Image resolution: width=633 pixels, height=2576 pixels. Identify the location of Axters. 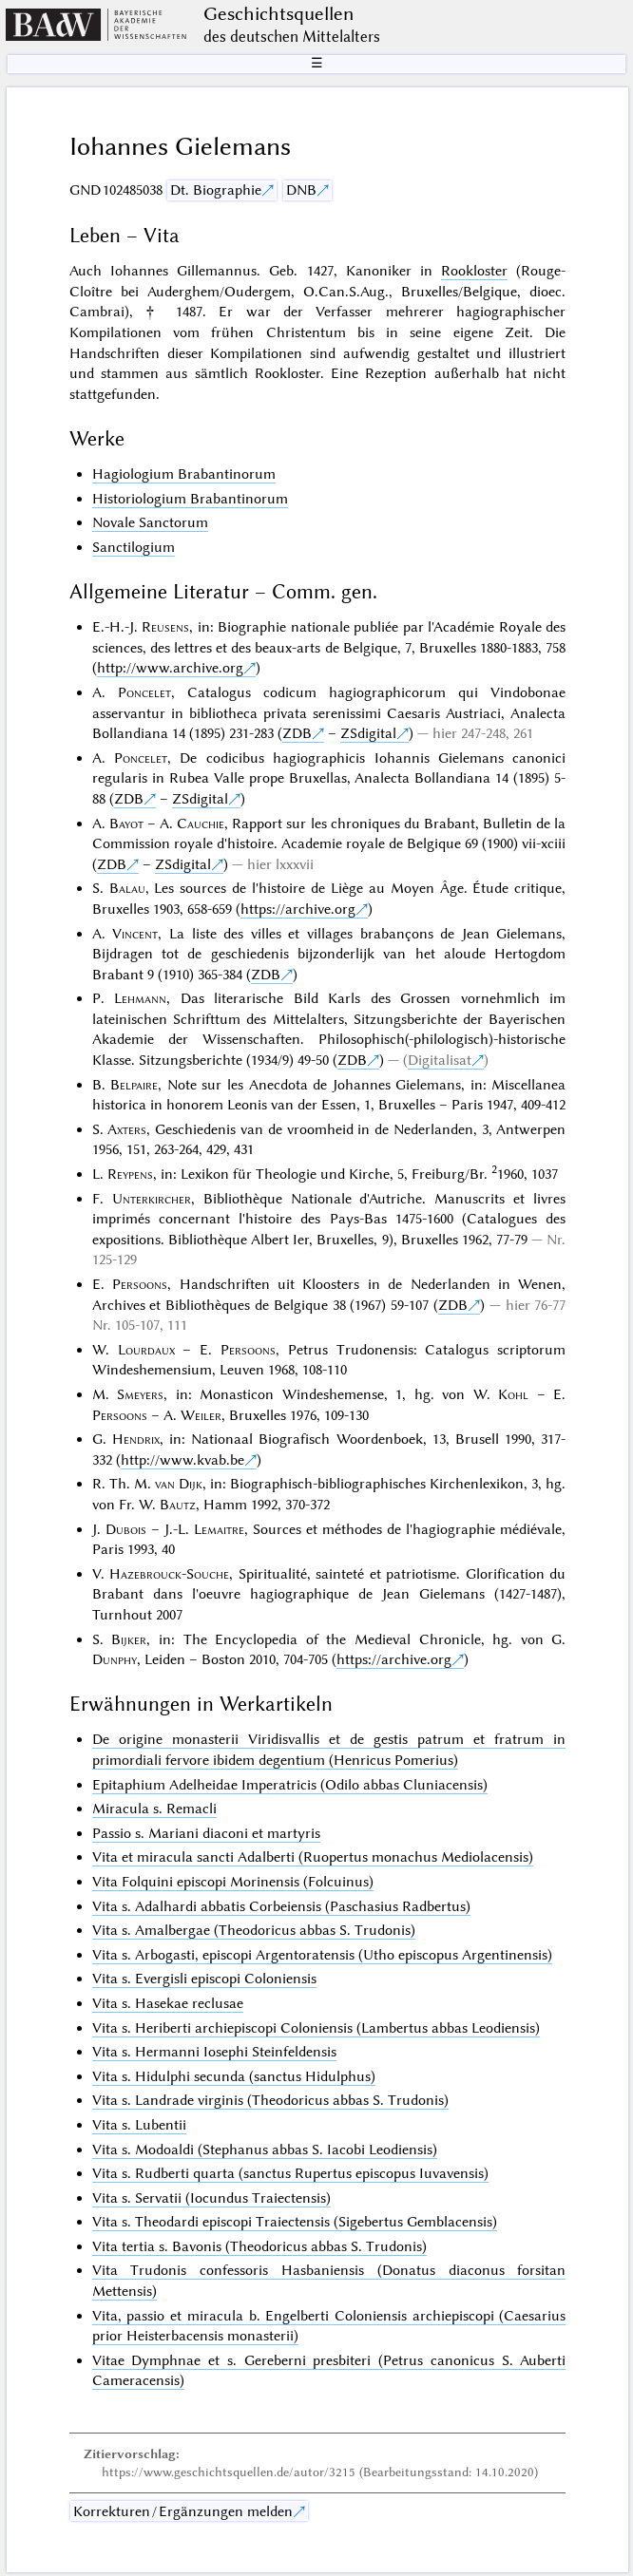
(126, 1129).